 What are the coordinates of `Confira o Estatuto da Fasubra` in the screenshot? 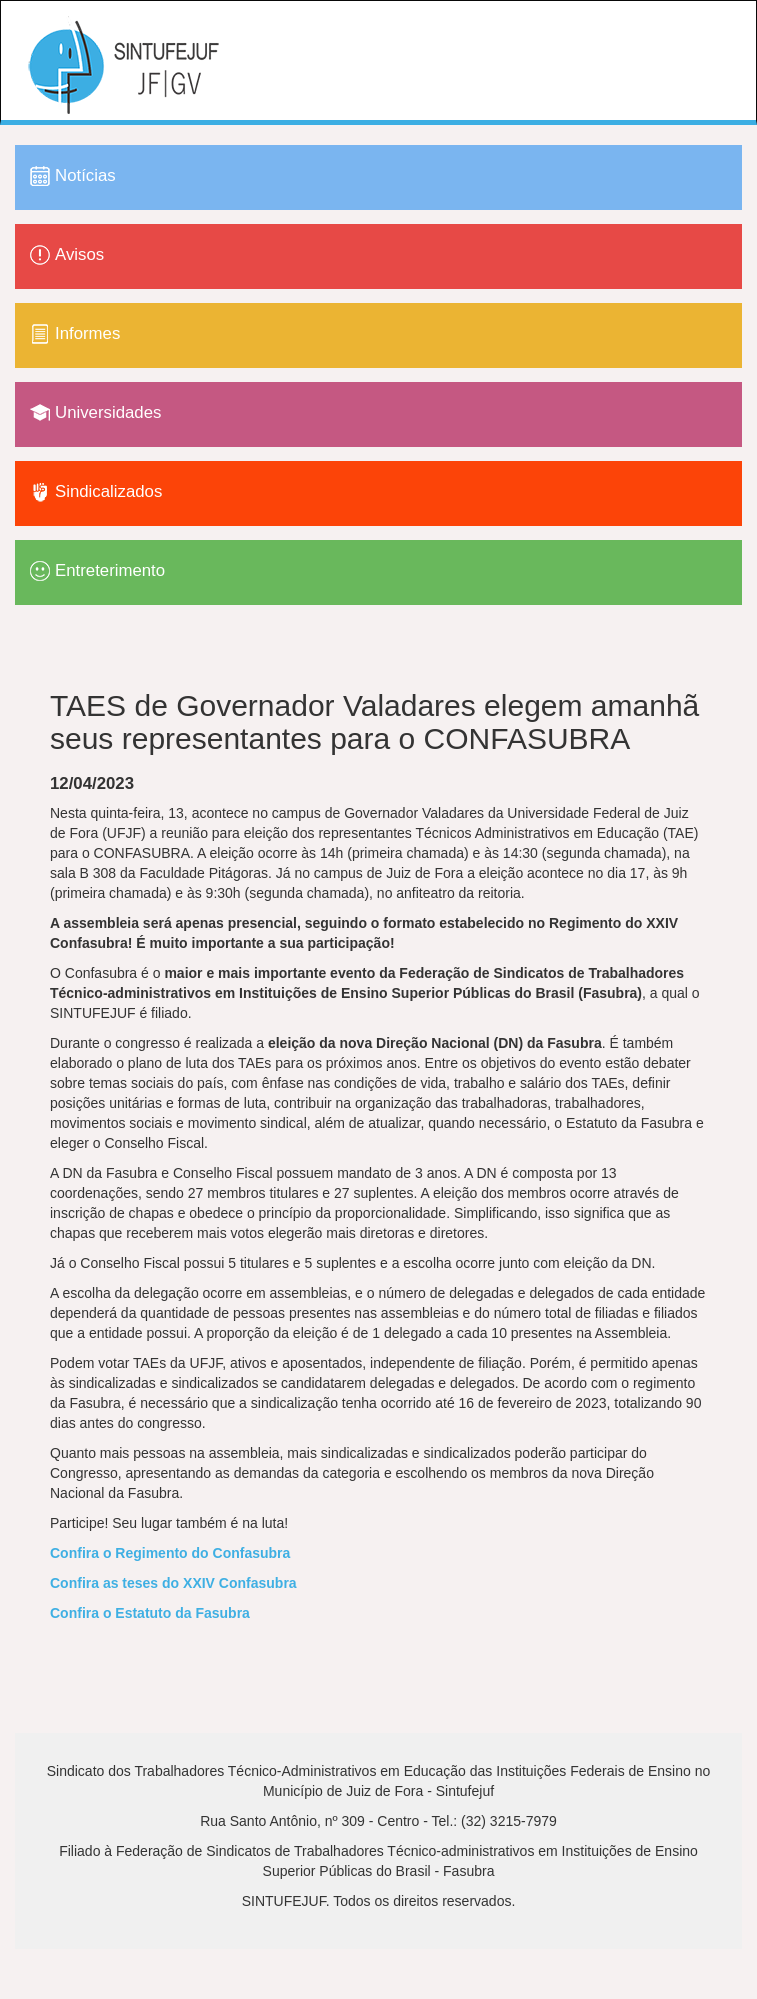 It's located at (150, 1613).